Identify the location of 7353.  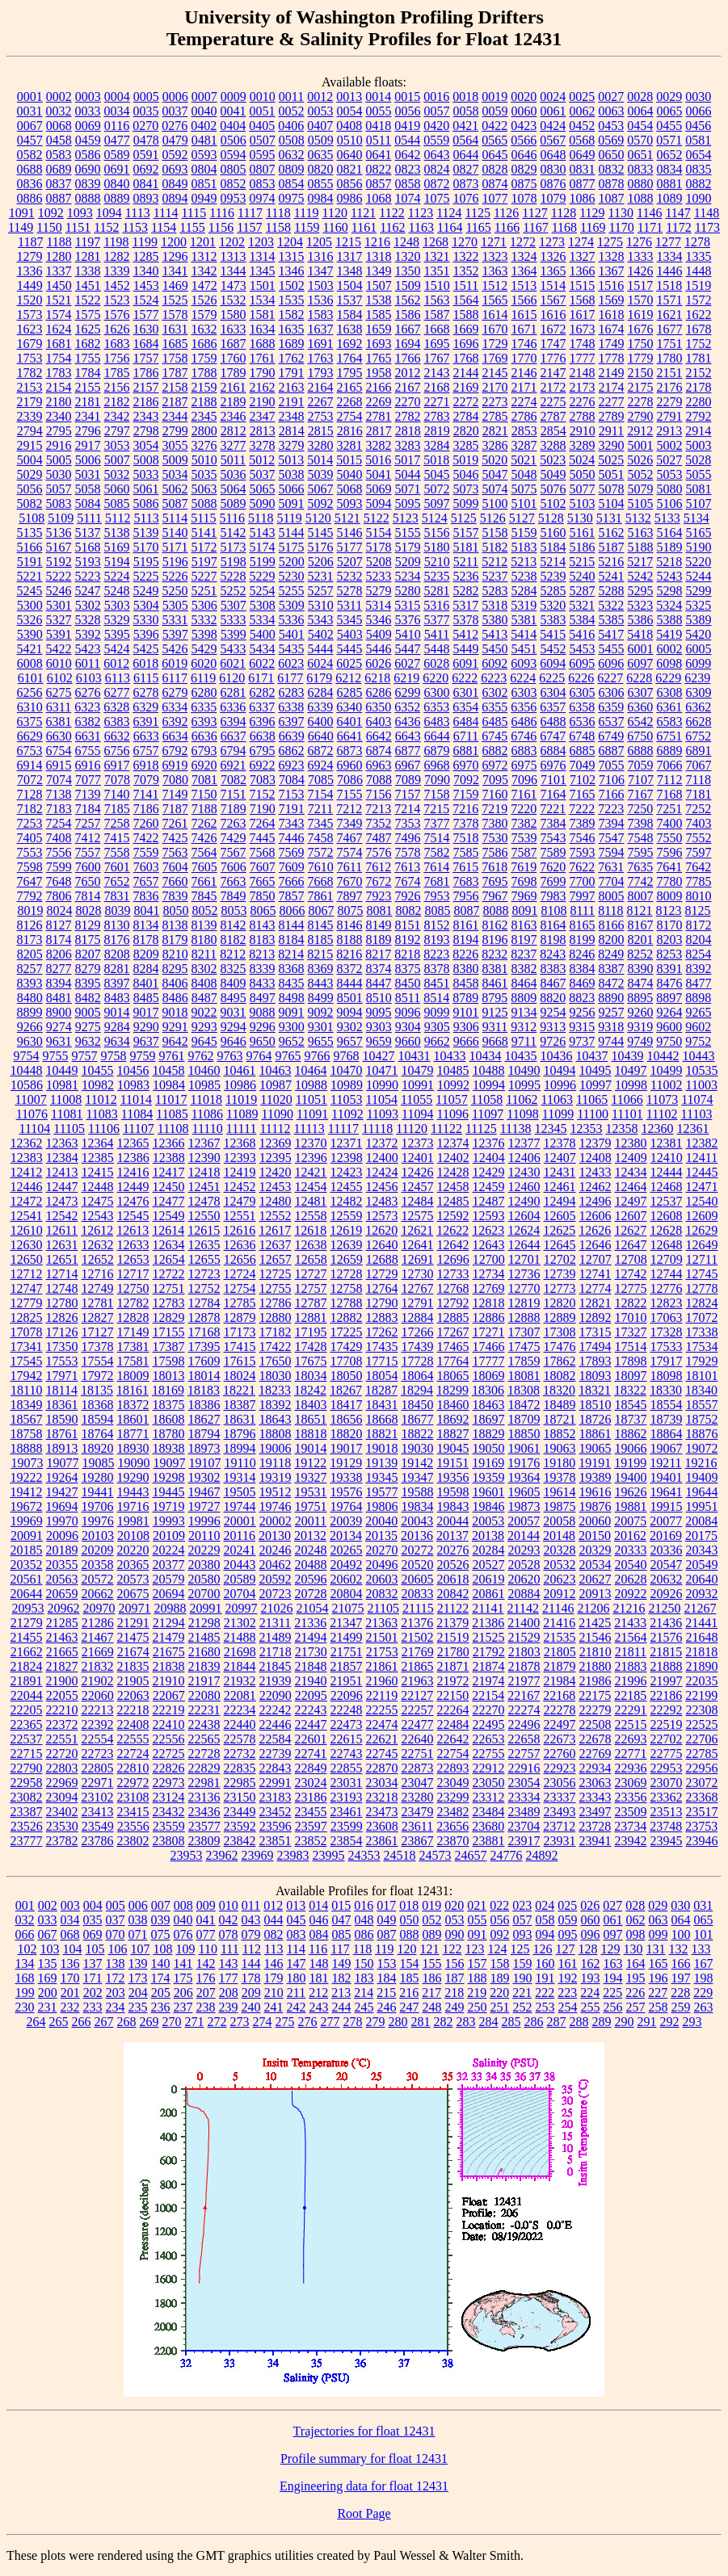
(408, 823).